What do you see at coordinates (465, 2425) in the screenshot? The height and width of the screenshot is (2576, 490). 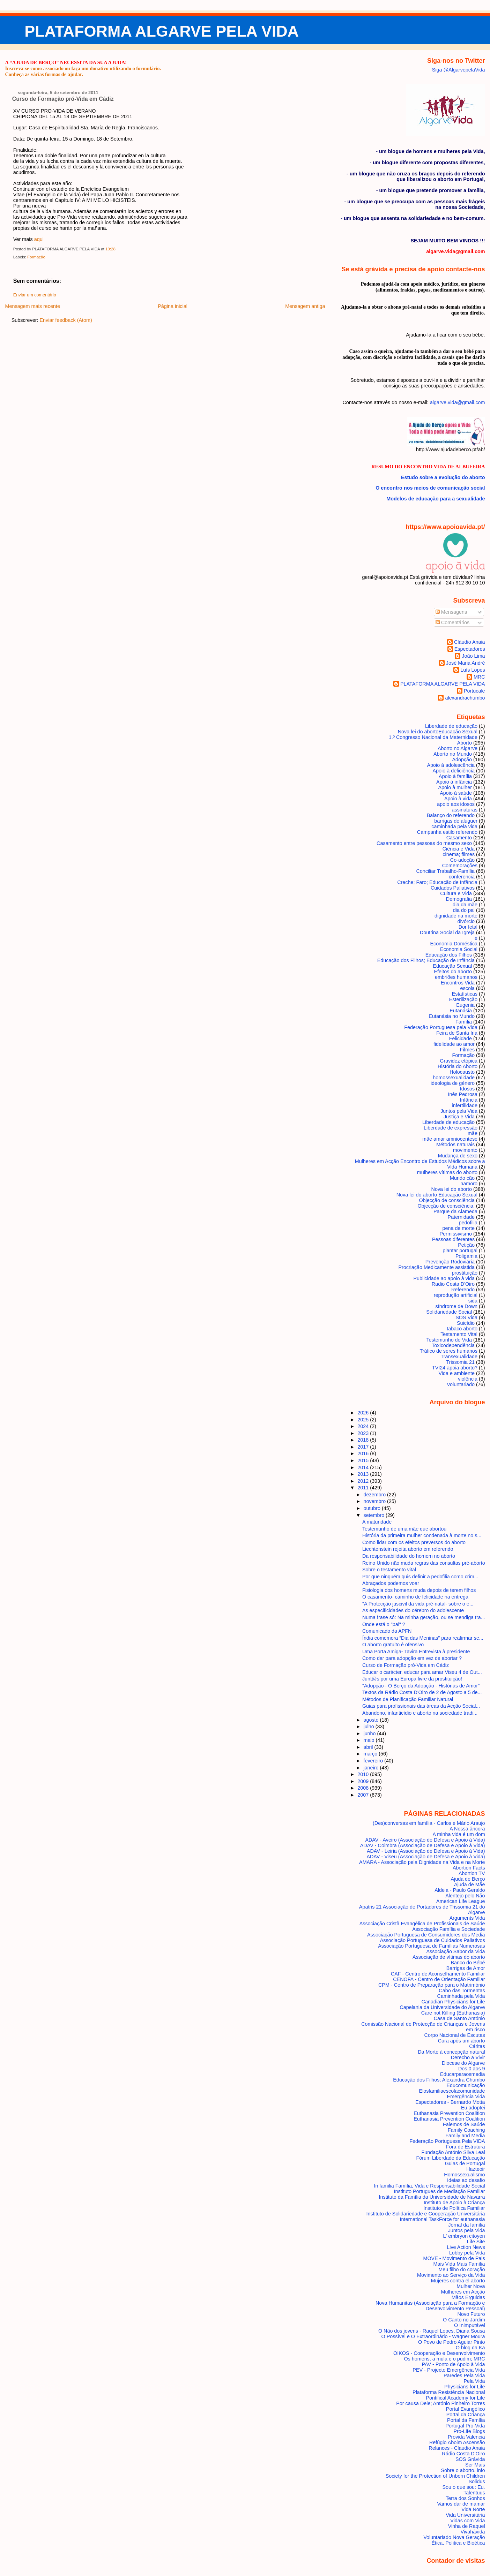 I see `Portugal Pro-Vida` at bounding box center [465, 2425].